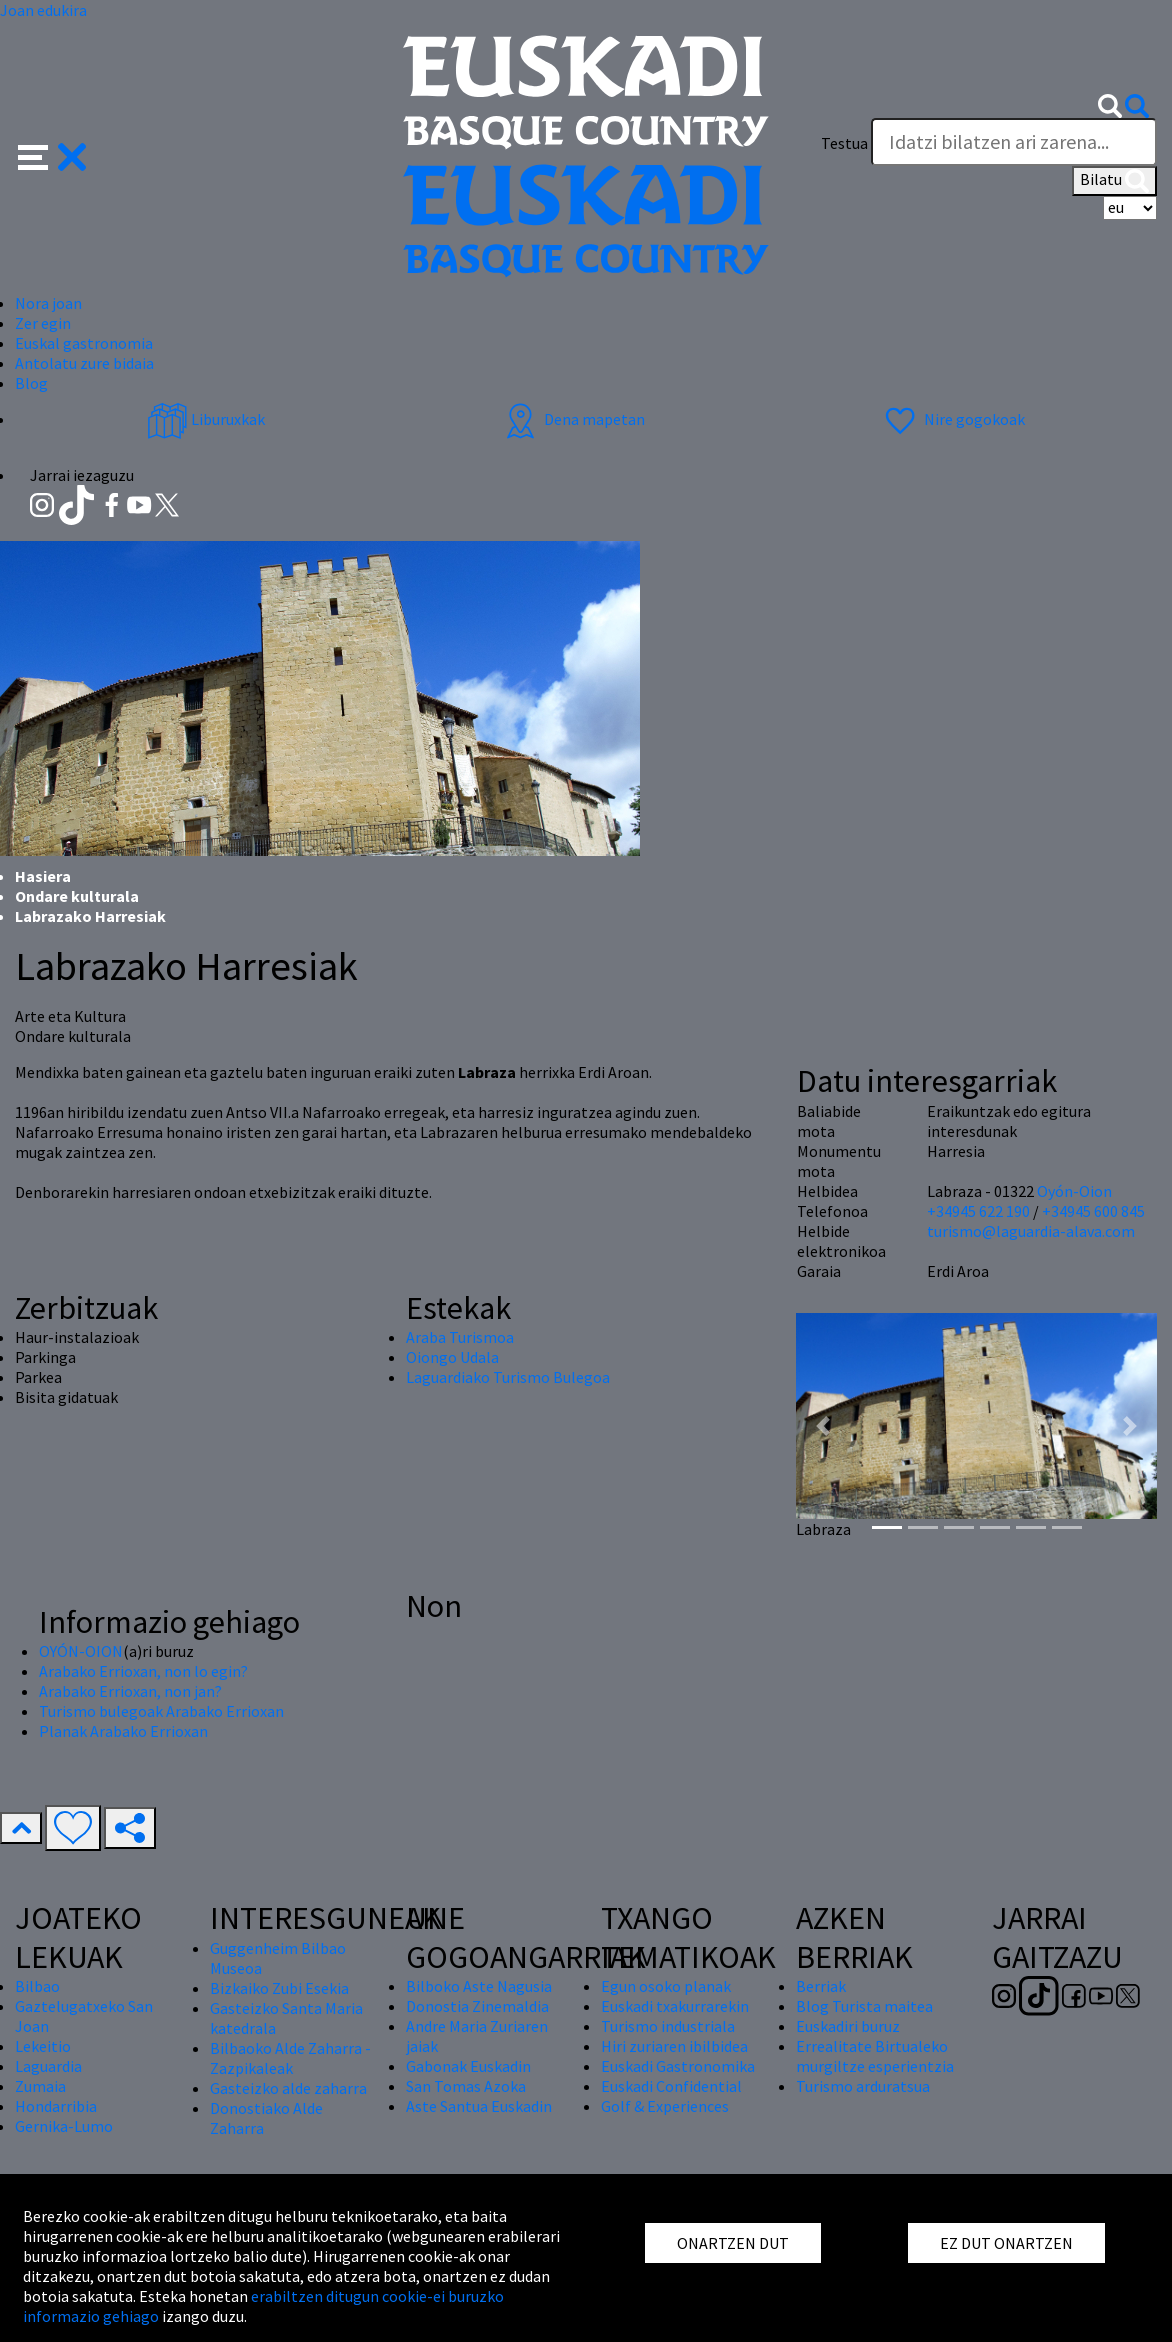  Describe the element at coordinates (77, 896) in the screenshot. I see `Ondare kulturala` at that location.